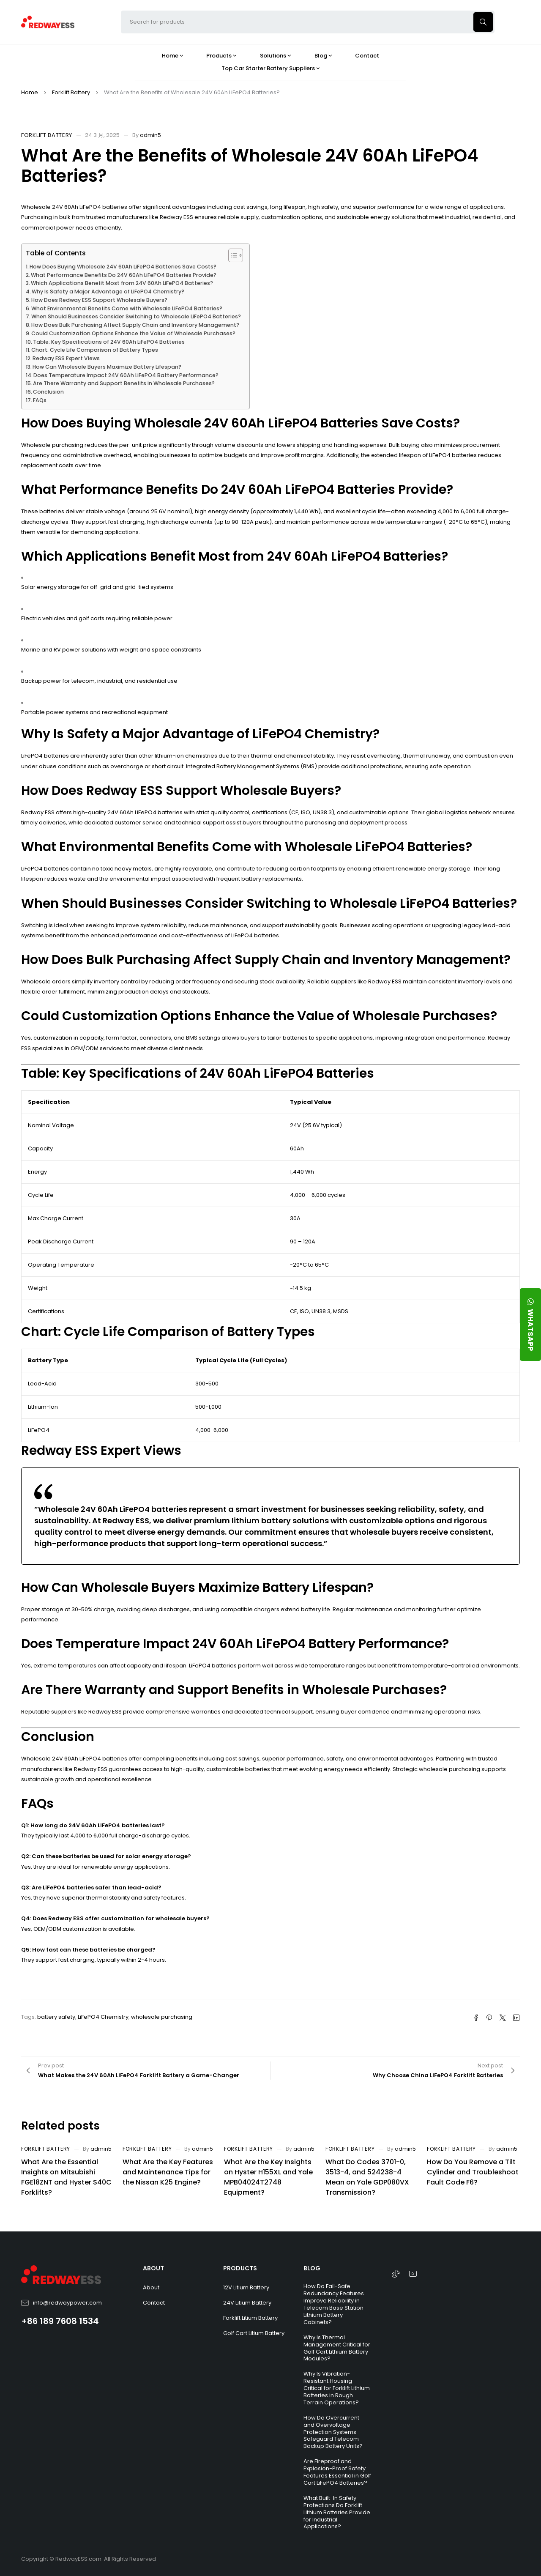 This screenshot has width=541, height=2576. Describe the element at coordinates (231, 255) in the screenshot. I see `[Toggle Table of Content]` at that location.